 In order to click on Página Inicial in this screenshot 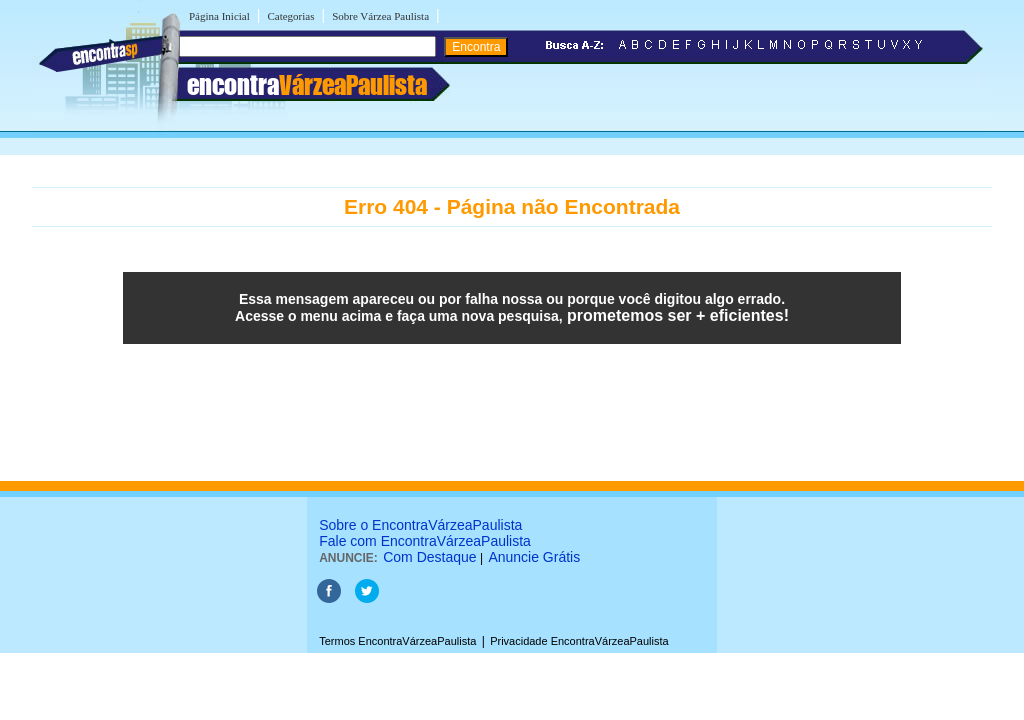, I will do `click(219, 16)`.